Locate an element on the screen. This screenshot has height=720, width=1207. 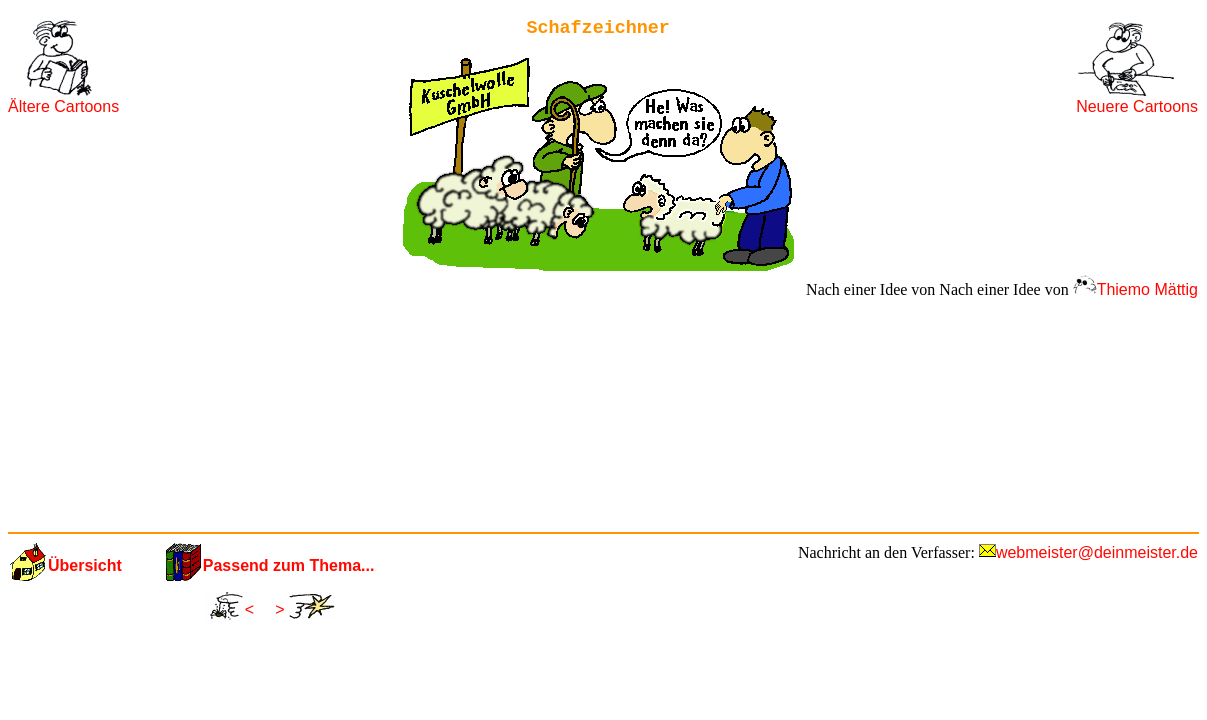
Ältere Cartoons is located at coordinates (63, 106).